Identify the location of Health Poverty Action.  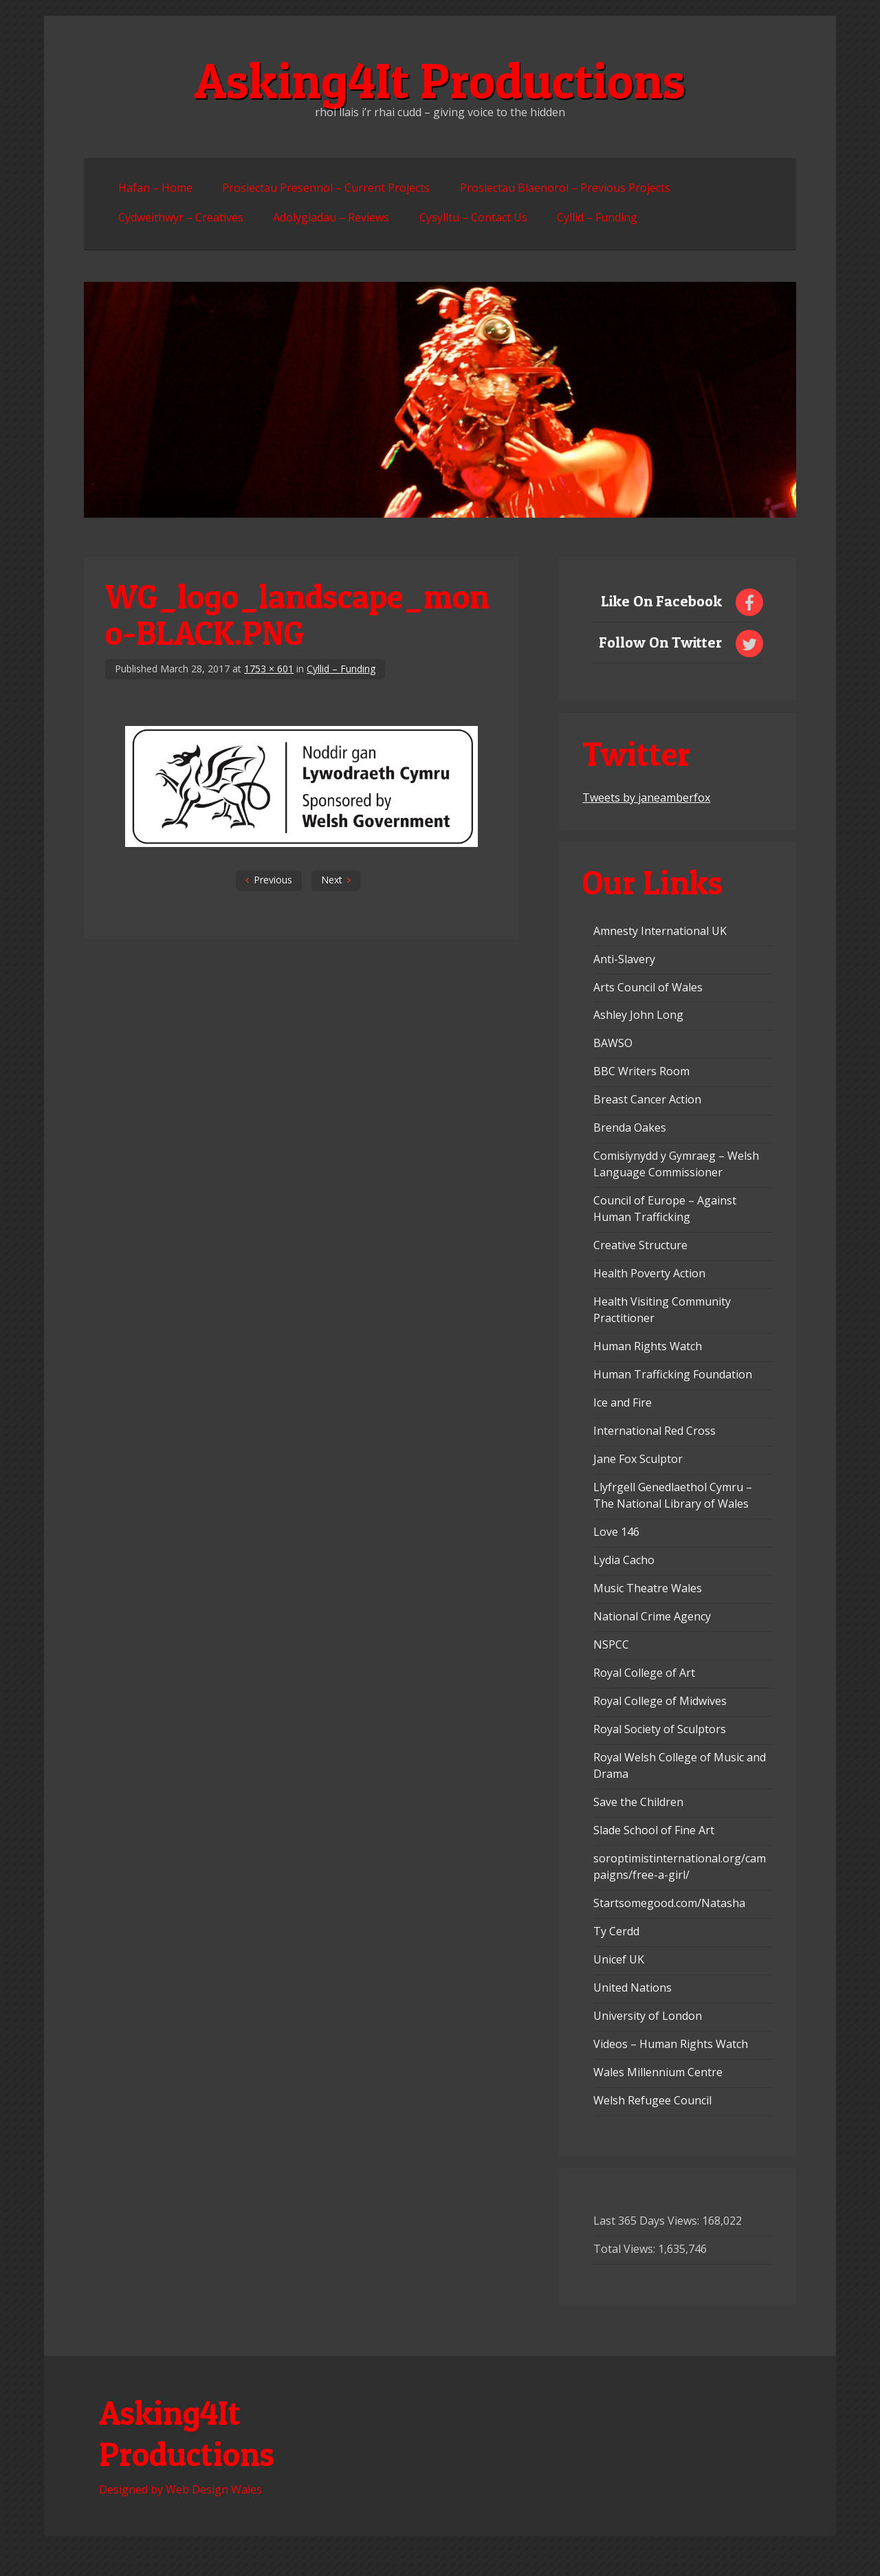
(649, 1273).